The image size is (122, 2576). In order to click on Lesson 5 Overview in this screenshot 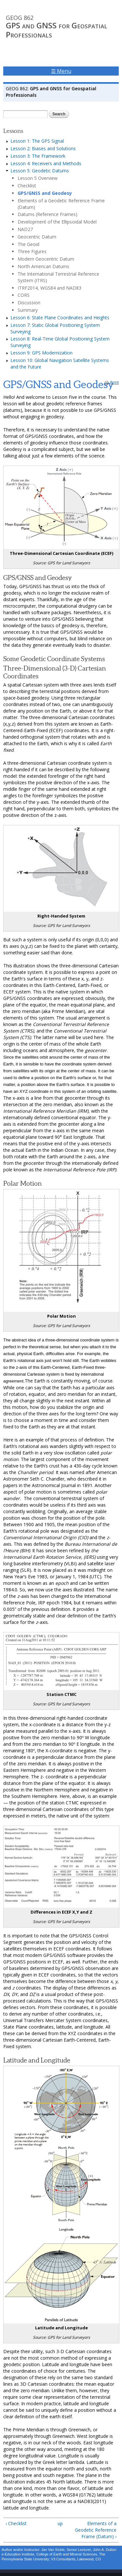, I will do `click(38, 178)`.